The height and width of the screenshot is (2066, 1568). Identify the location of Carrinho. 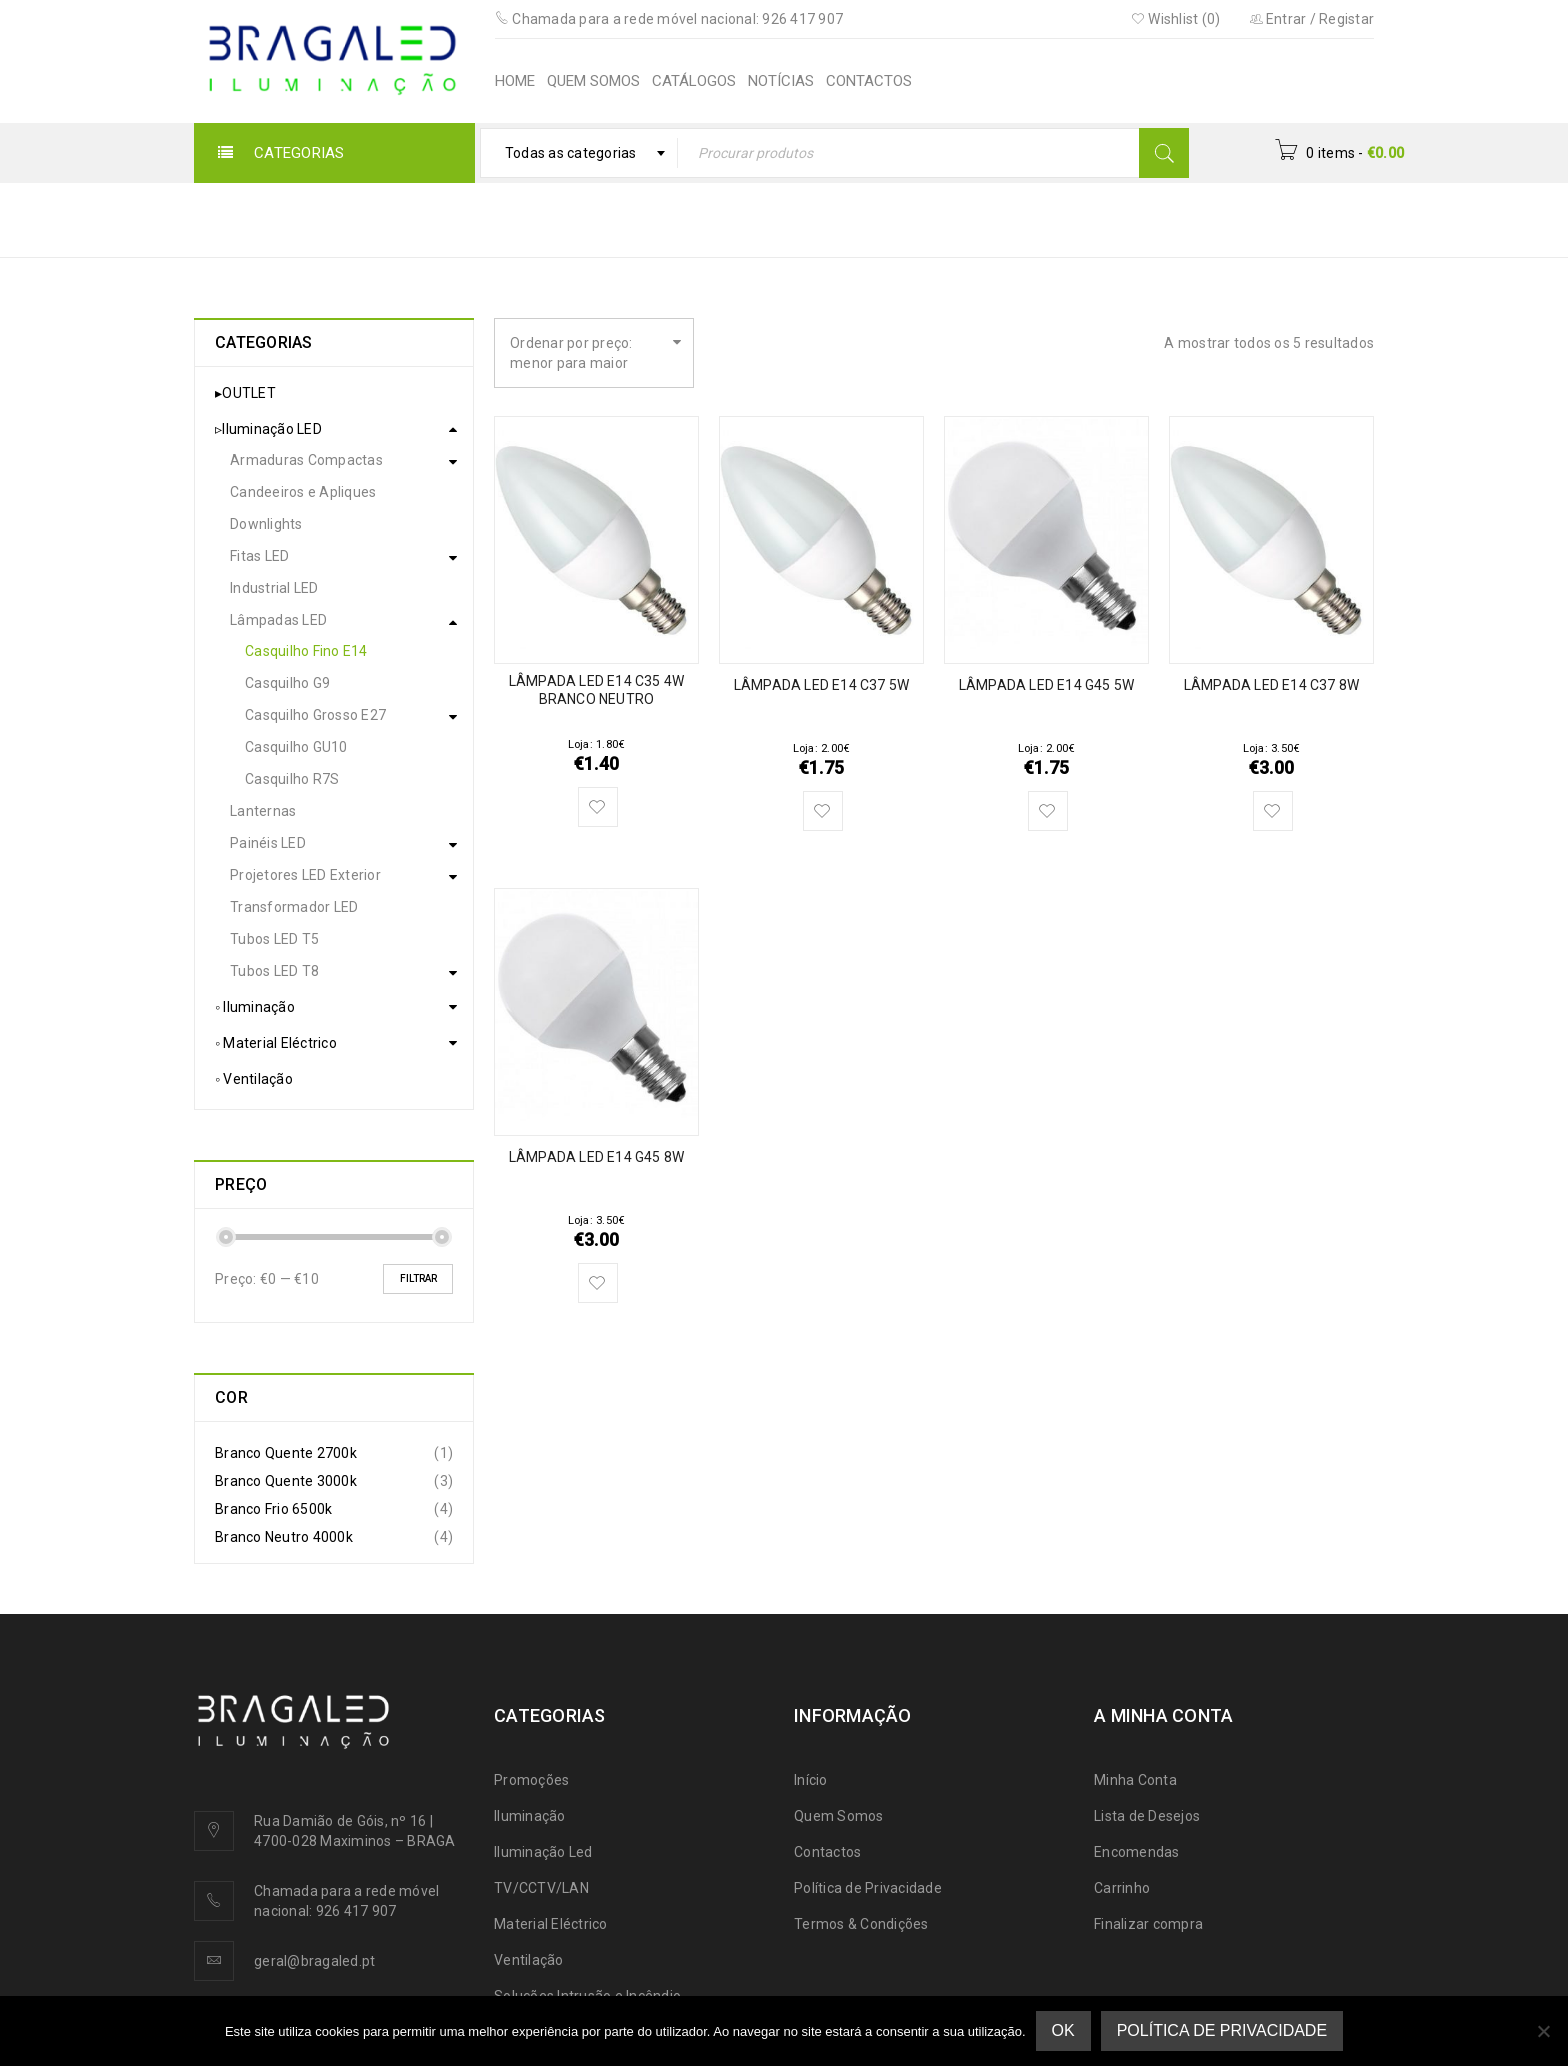
(1122, 1888).